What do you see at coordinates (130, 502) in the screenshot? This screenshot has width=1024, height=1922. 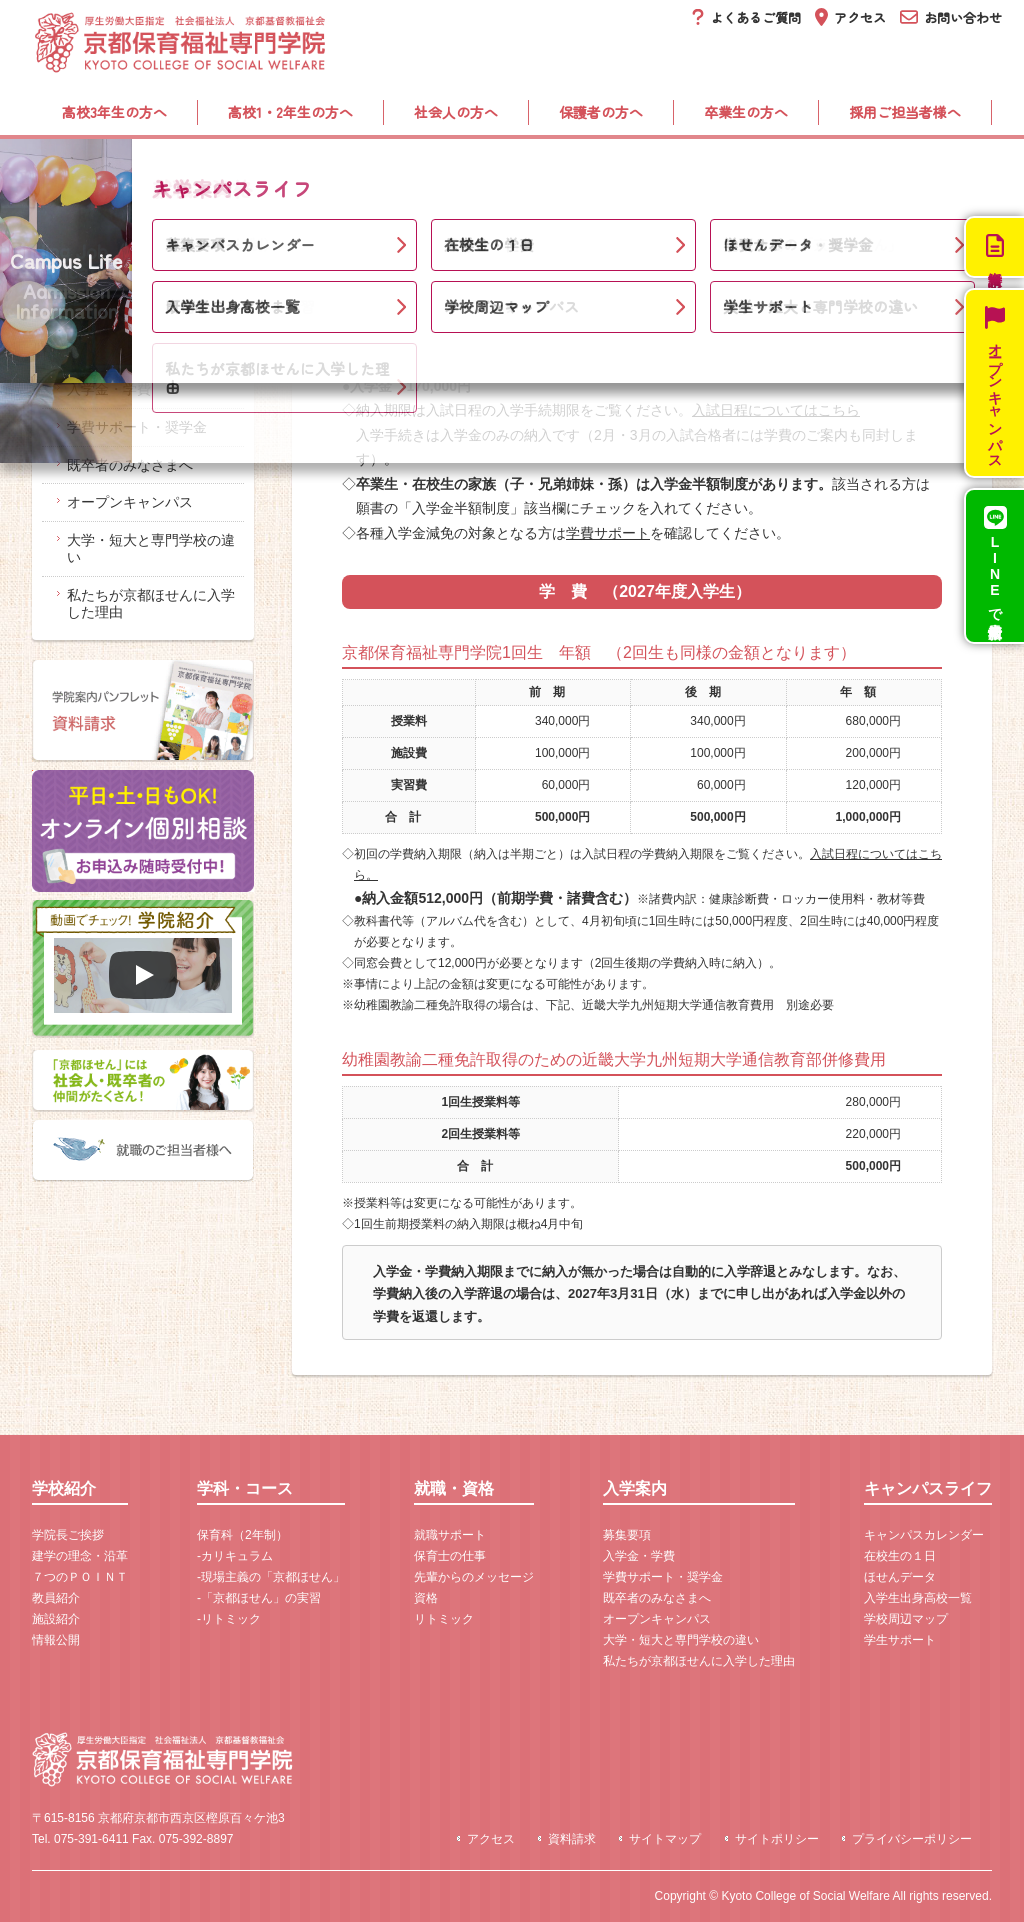 I see `オープンキャンパス` at bounding box center [130, 502].